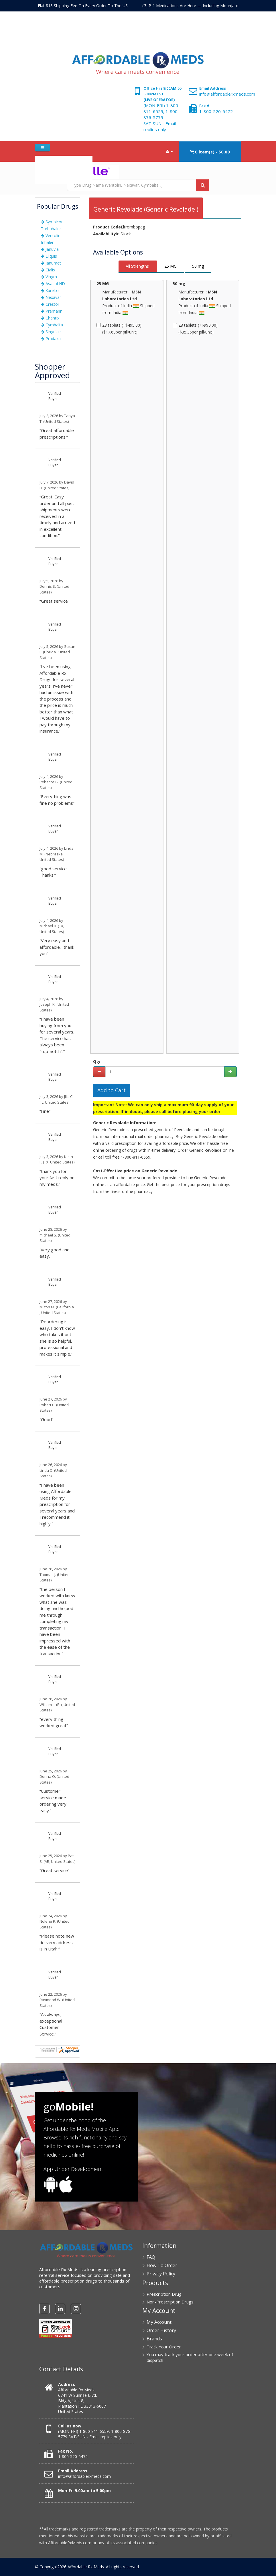 This screenshot has height=2576, width=276. Describe the element at coordinates (50, 290) in the screenshot. I see `Xarelto` at that location.